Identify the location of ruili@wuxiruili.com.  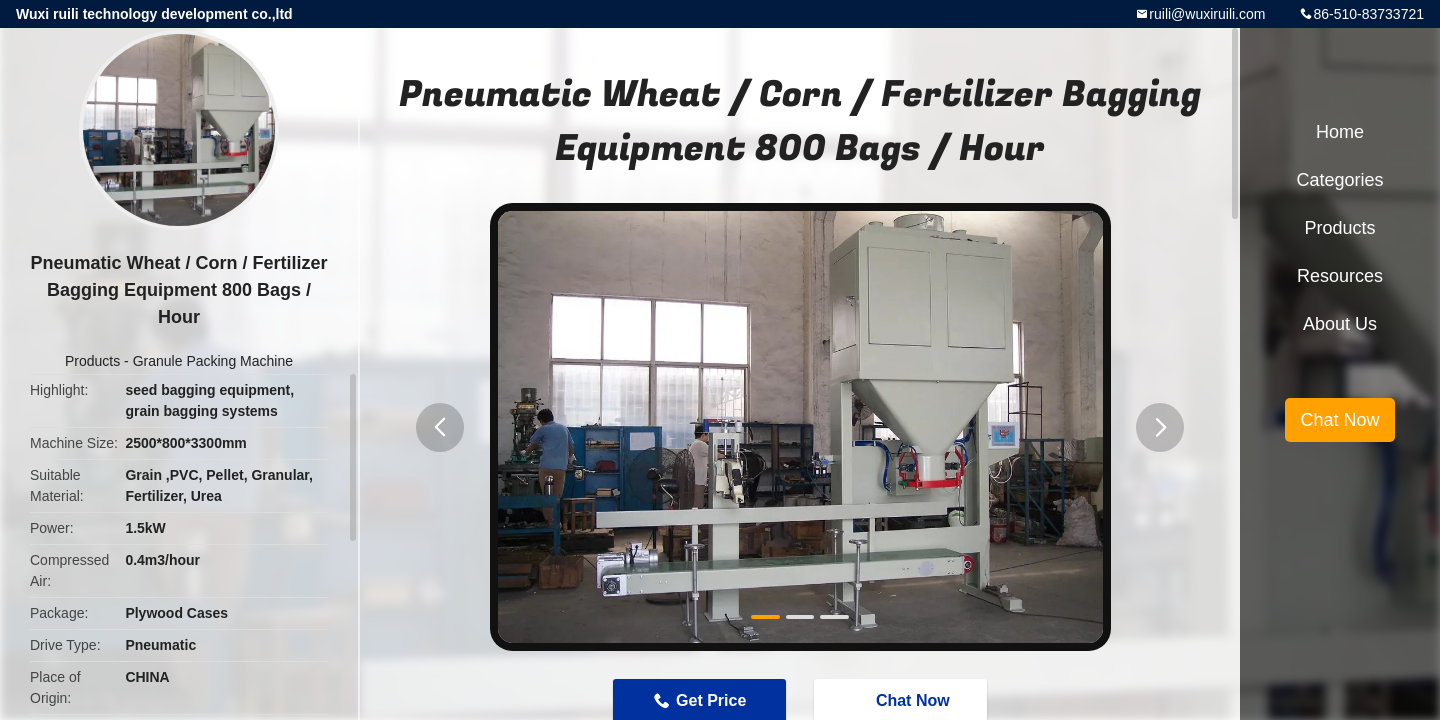
(1207, 14).